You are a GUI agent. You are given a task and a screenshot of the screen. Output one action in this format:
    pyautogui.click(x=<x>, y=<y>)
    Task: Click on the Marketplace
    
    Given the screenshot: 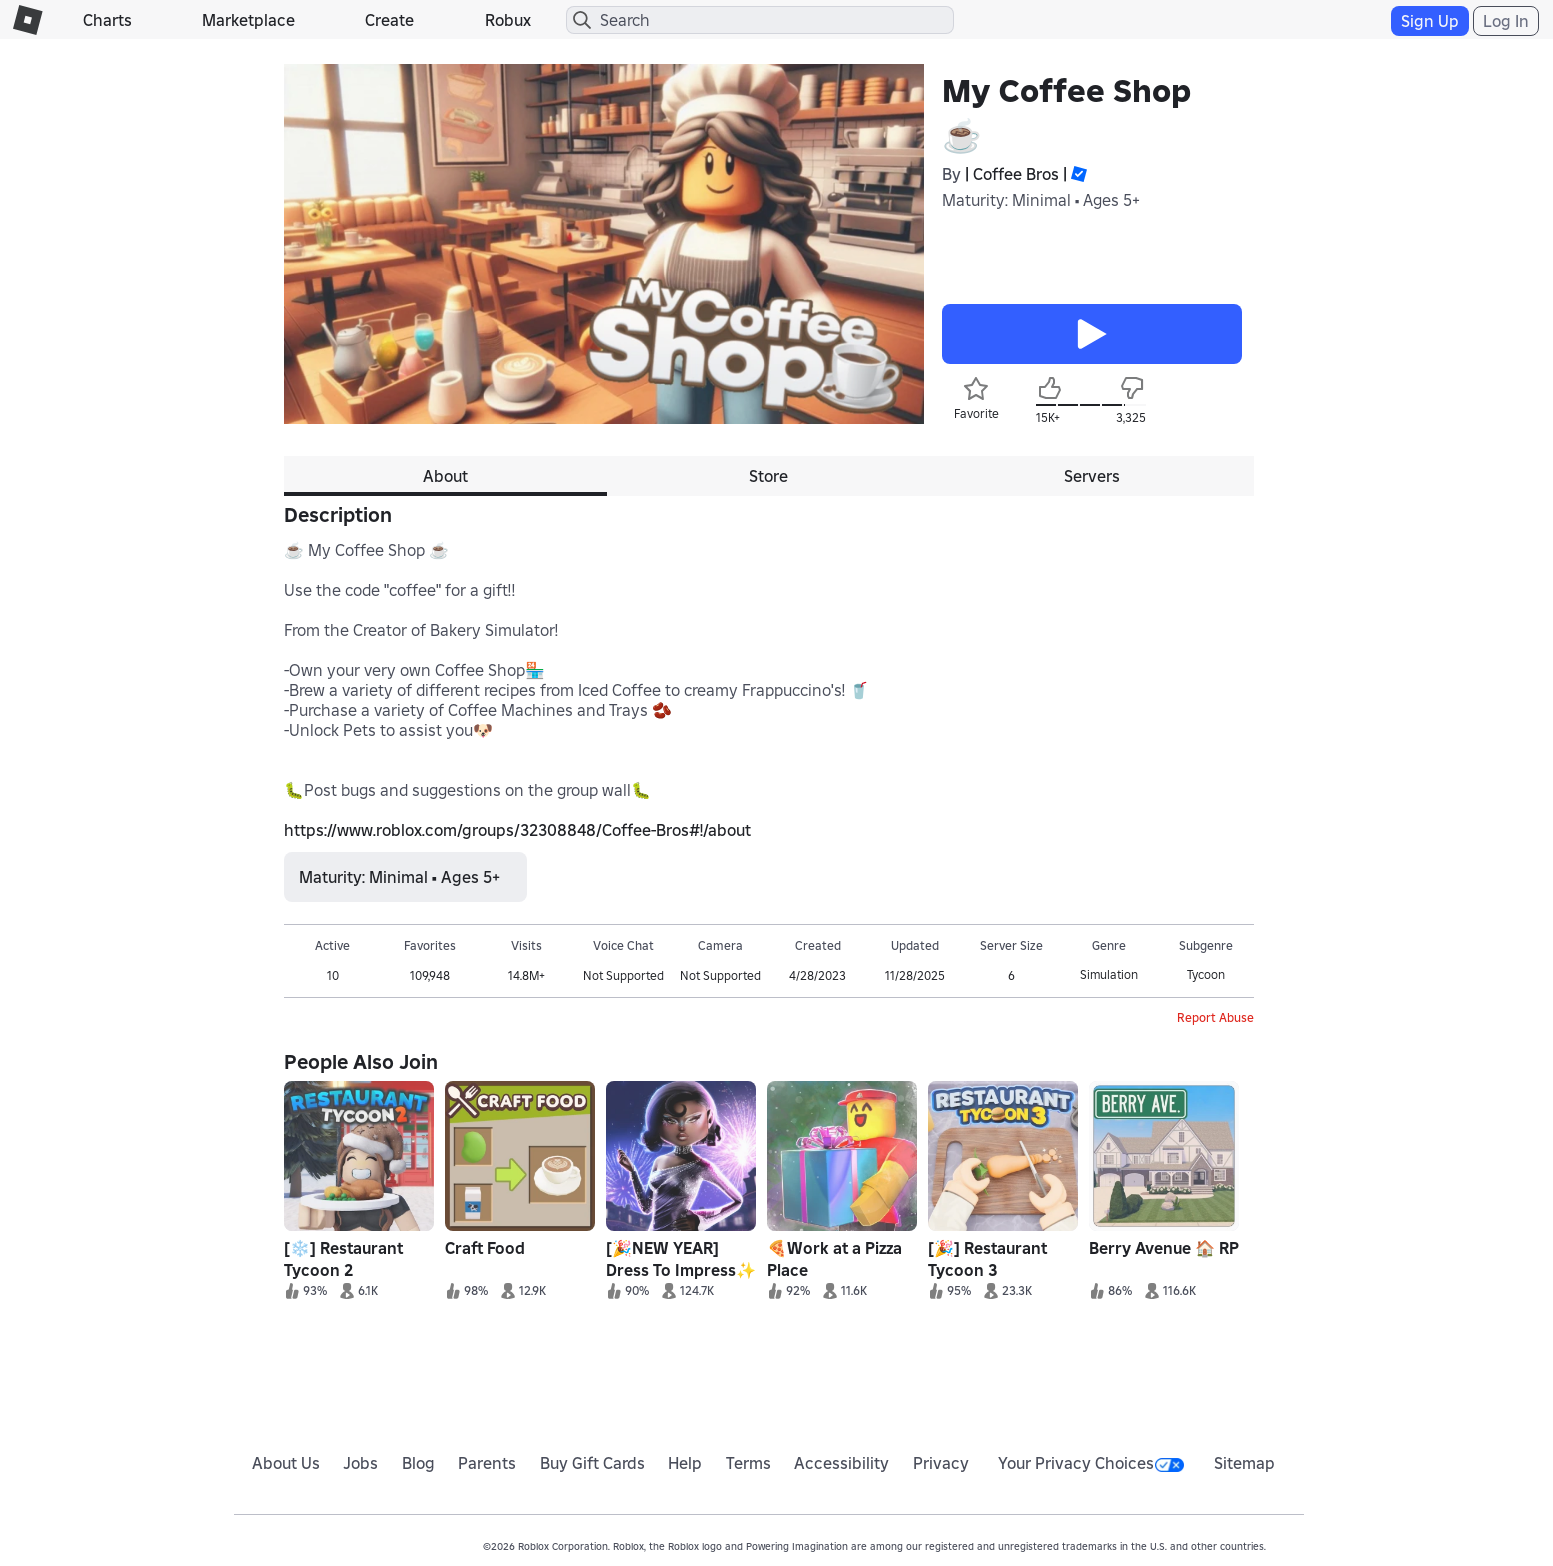 What is the action you would take?
    pyautogui.click(x=248, y=20)
    